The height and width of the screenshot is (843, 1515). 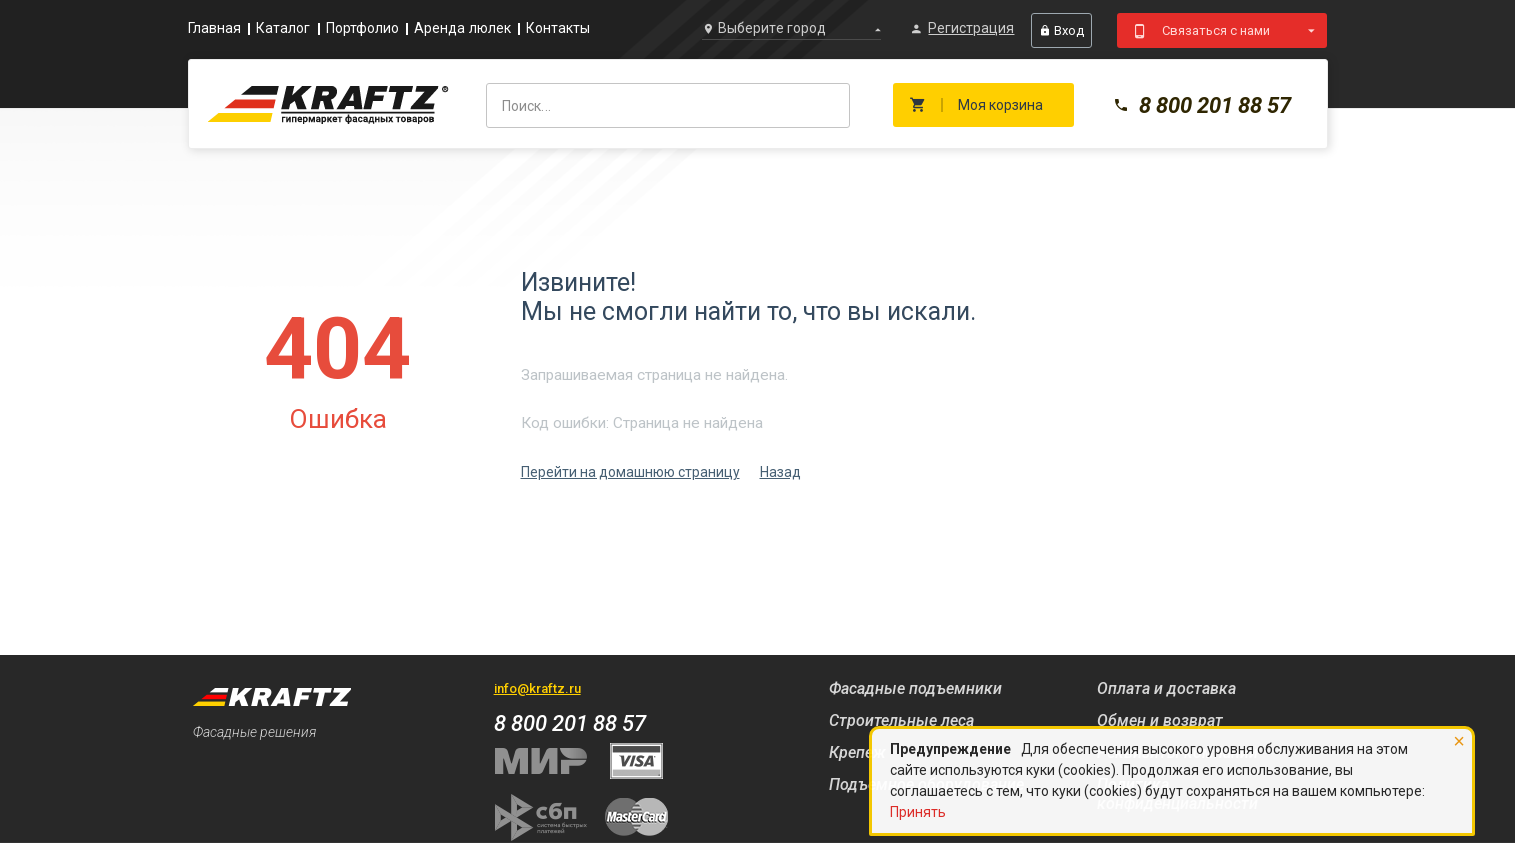 I want to click on Портфолио, so click(x=363, y=28).